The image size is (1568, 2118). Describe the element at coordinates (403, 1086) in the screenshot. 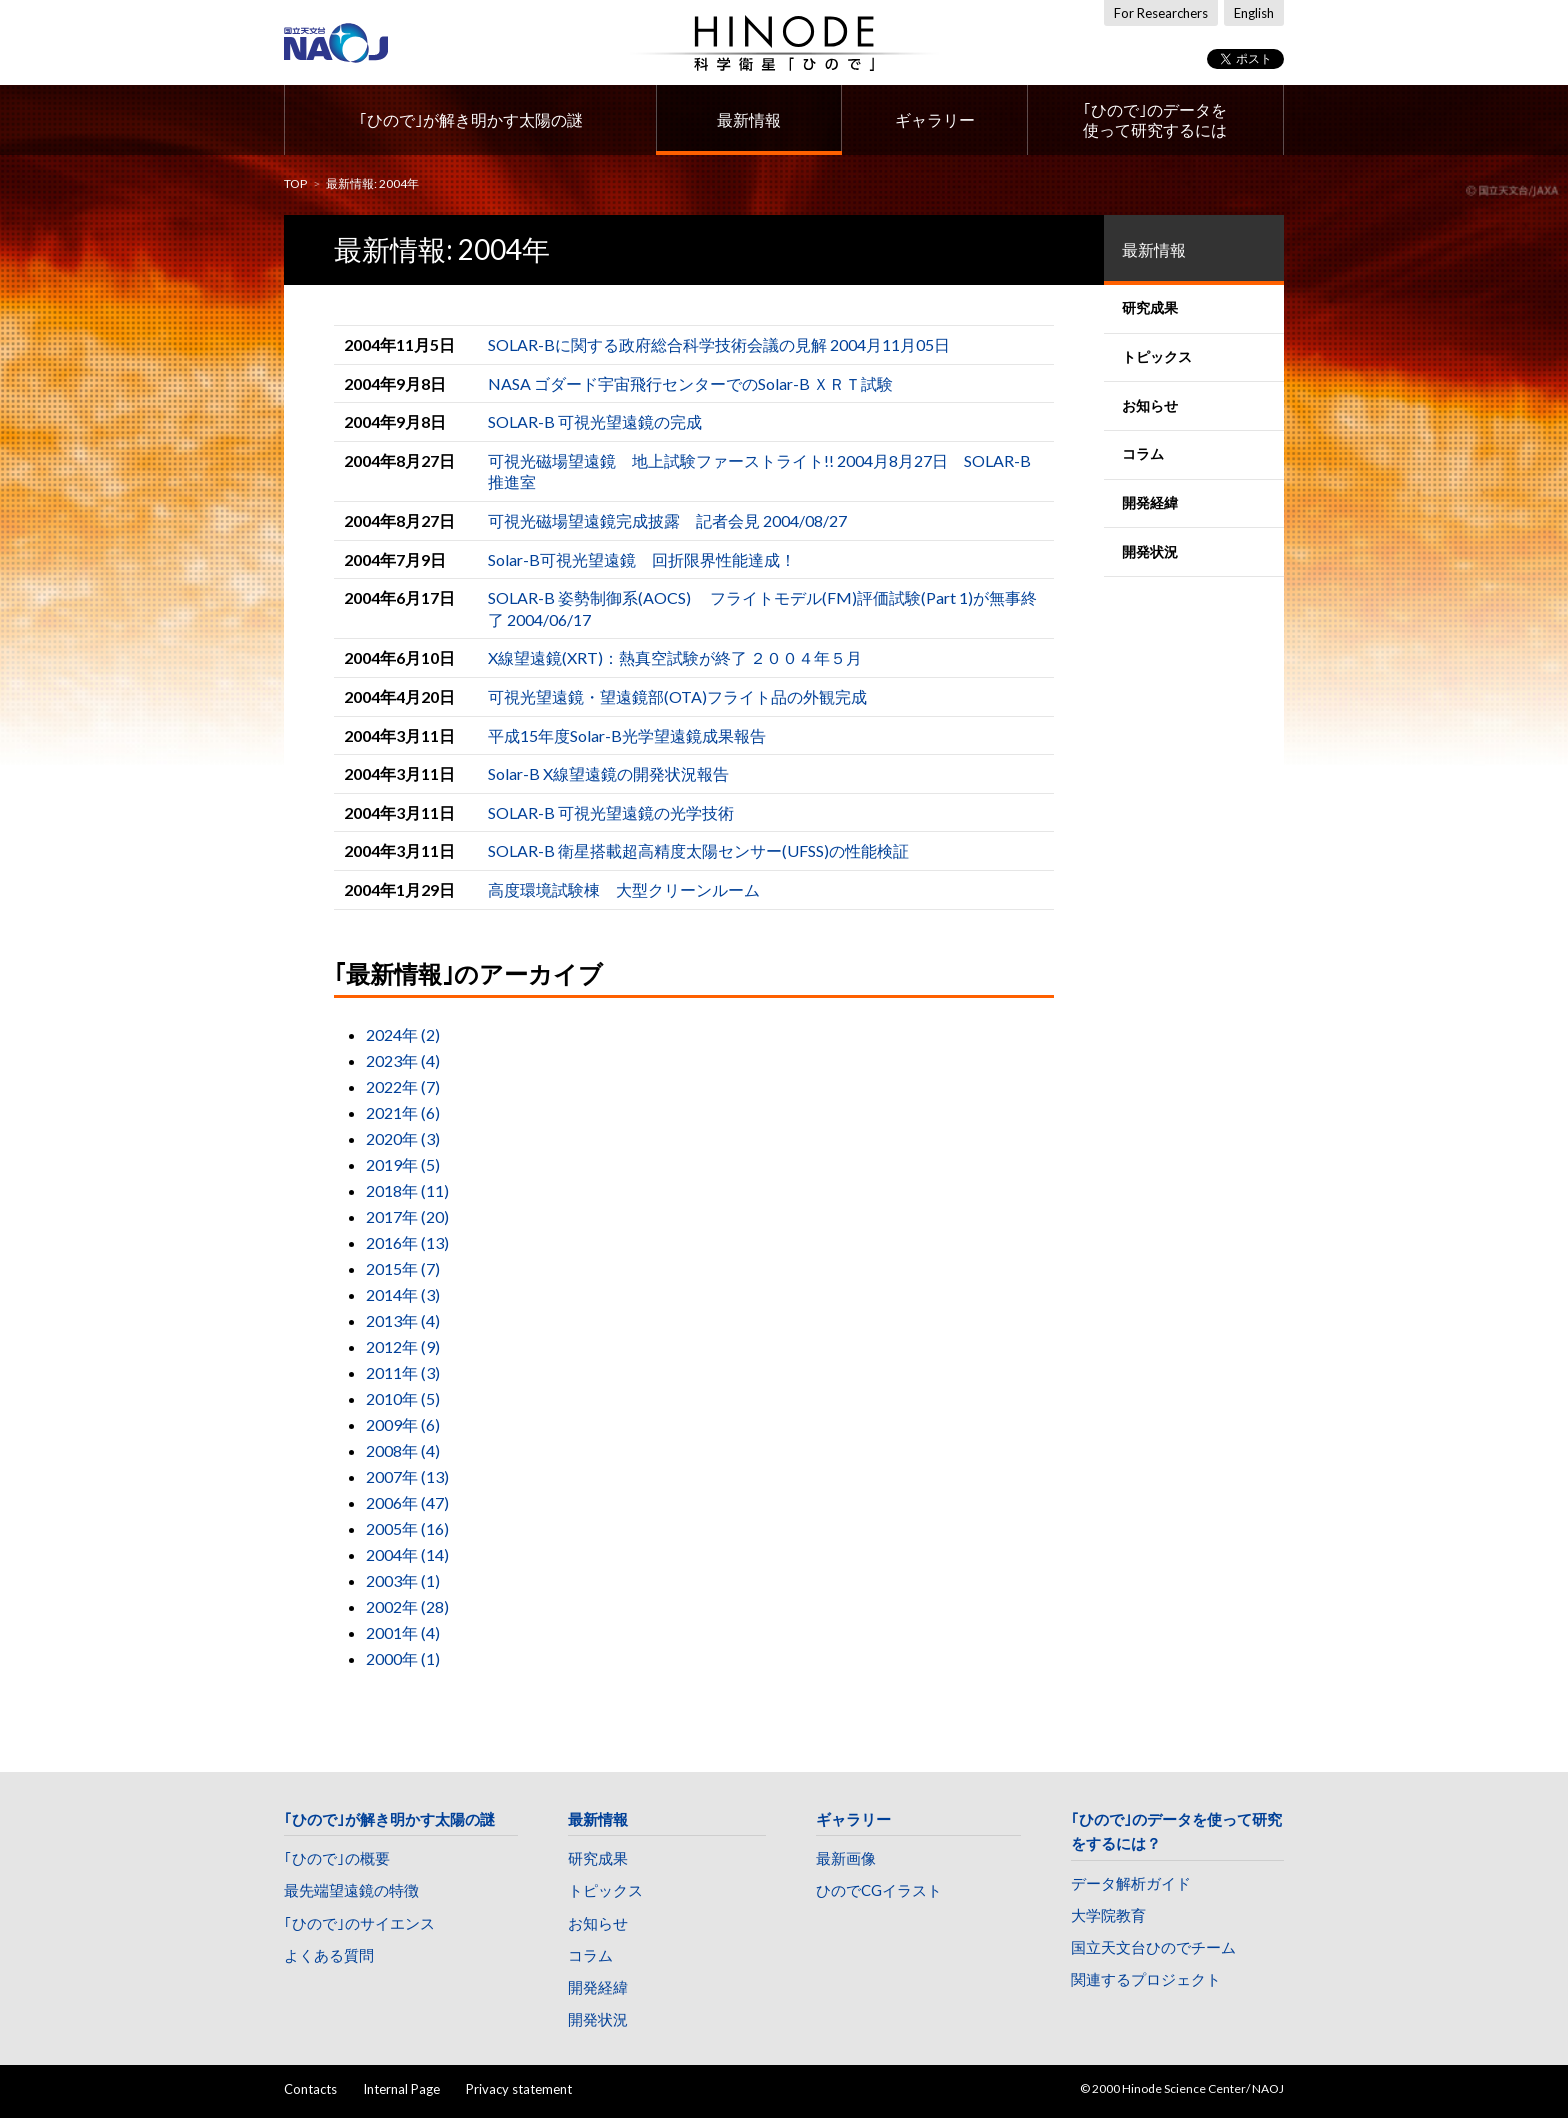

I see `2022年 (7)` at that location.